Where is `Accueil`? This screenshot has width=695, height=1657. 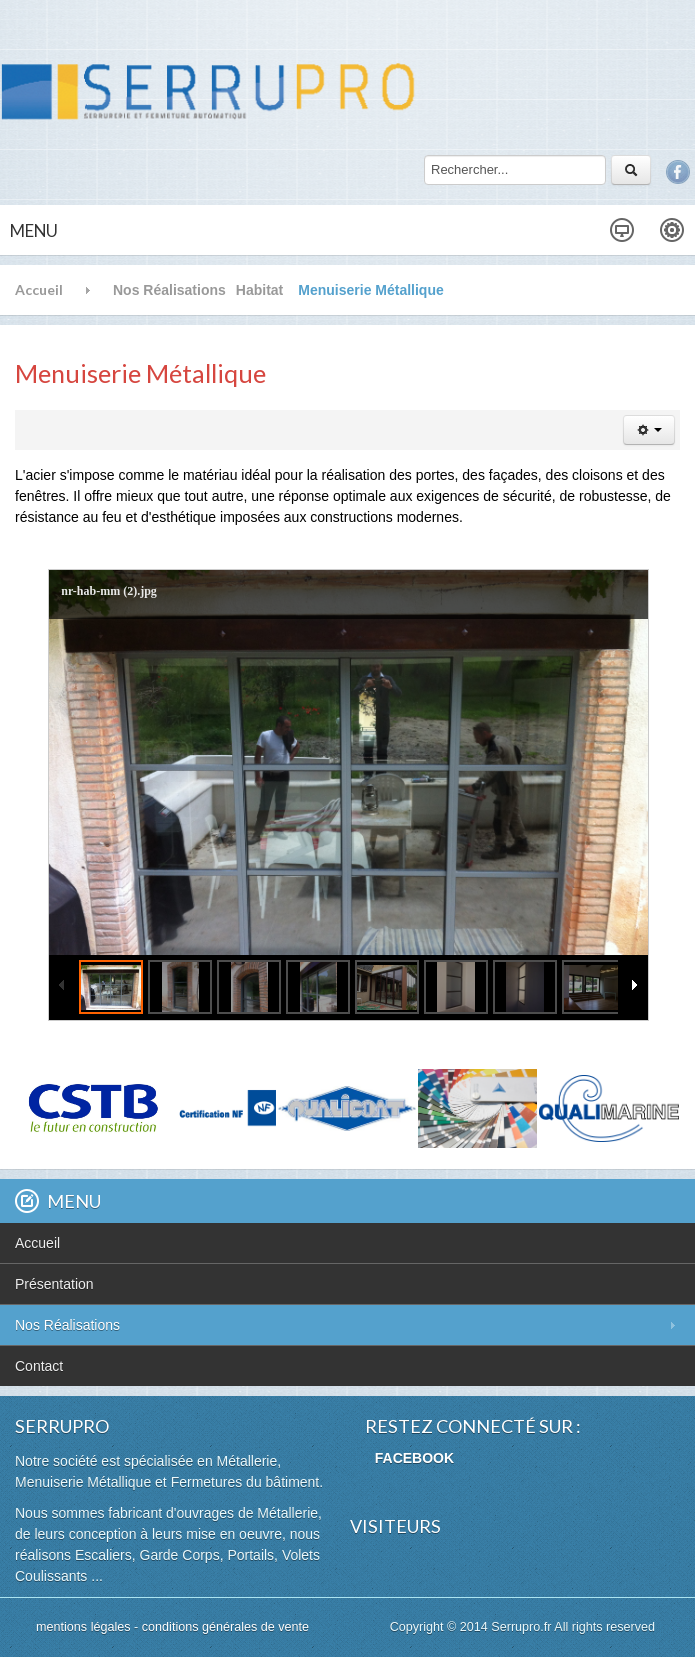
Accueil is located at coordinates (39, 289).